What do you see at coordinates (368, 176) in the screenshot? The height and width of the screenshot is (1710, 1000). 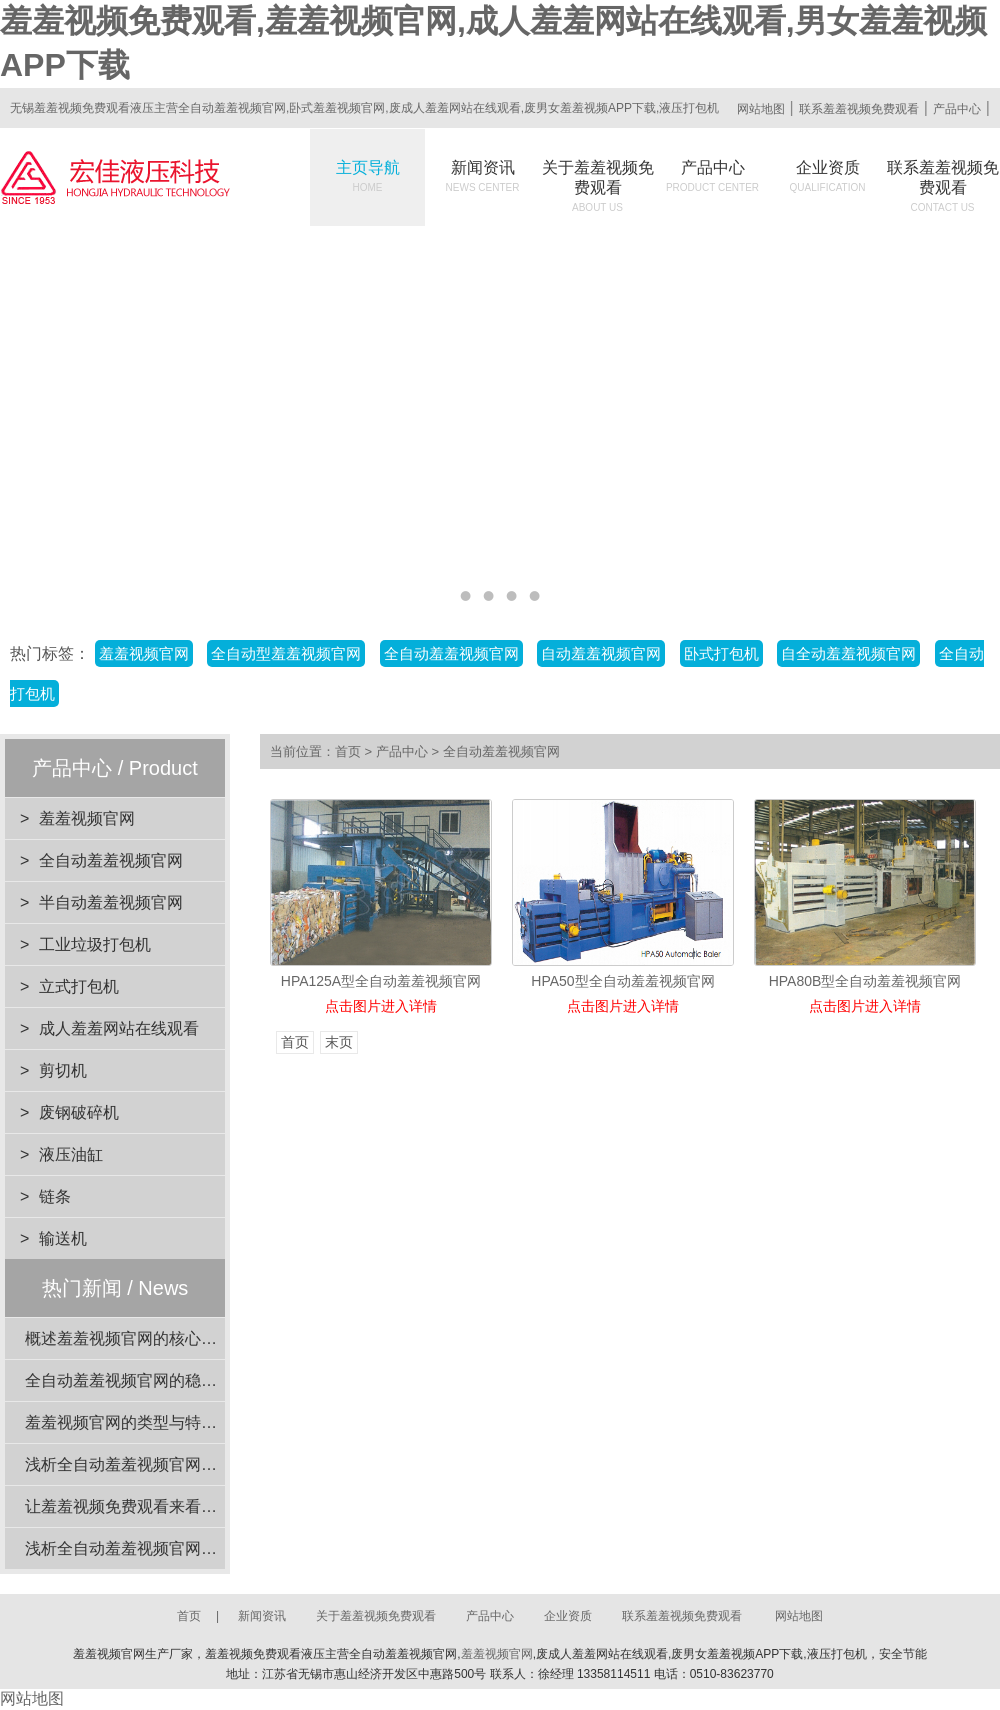 I see `主页导航` at bounding box center [368, 176].